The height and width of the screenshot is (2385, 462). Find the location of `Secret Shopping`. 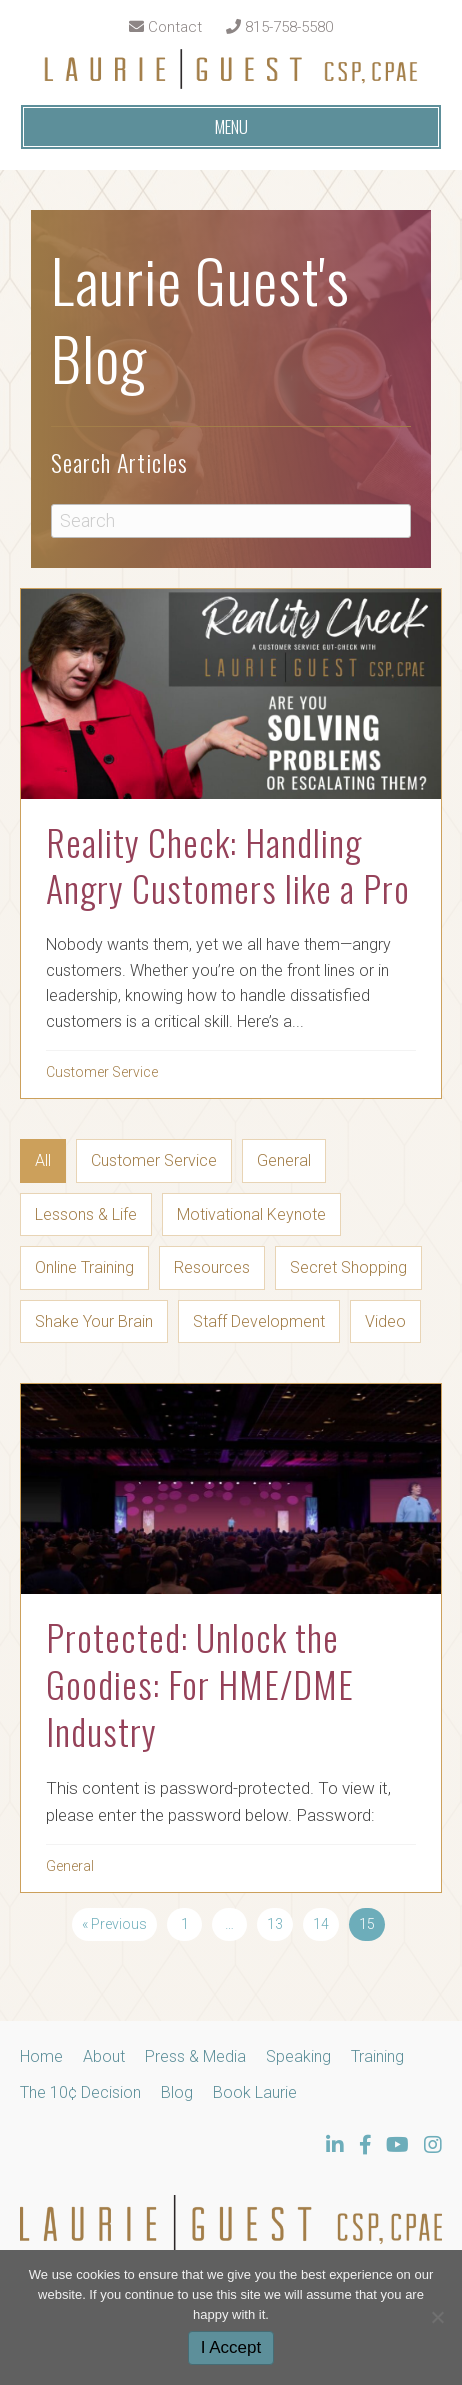

Secret Shopping is located at coordinates (348, 1267).